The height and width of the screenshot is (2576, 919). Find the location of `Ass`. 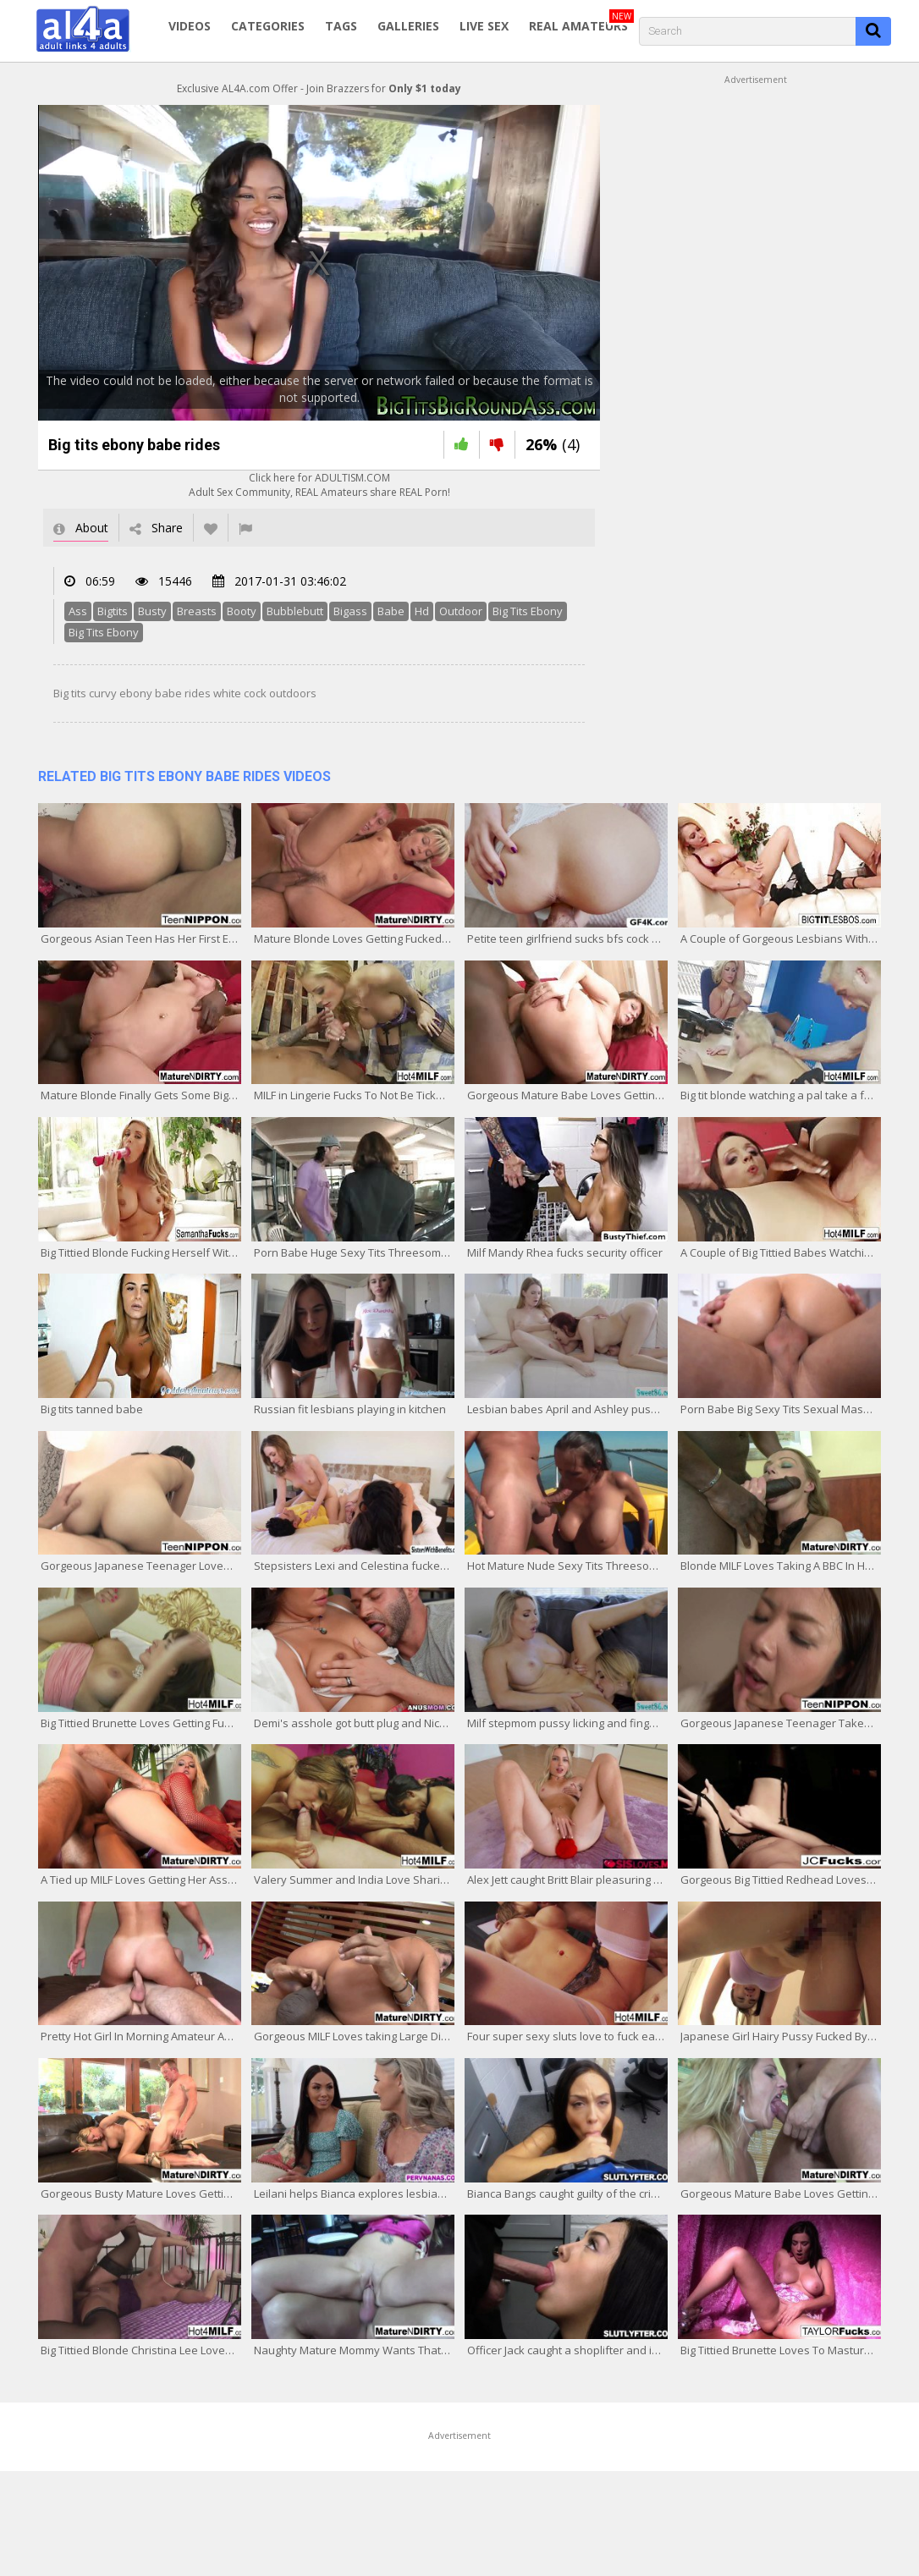

Ass is located at coordinates (78, 611).